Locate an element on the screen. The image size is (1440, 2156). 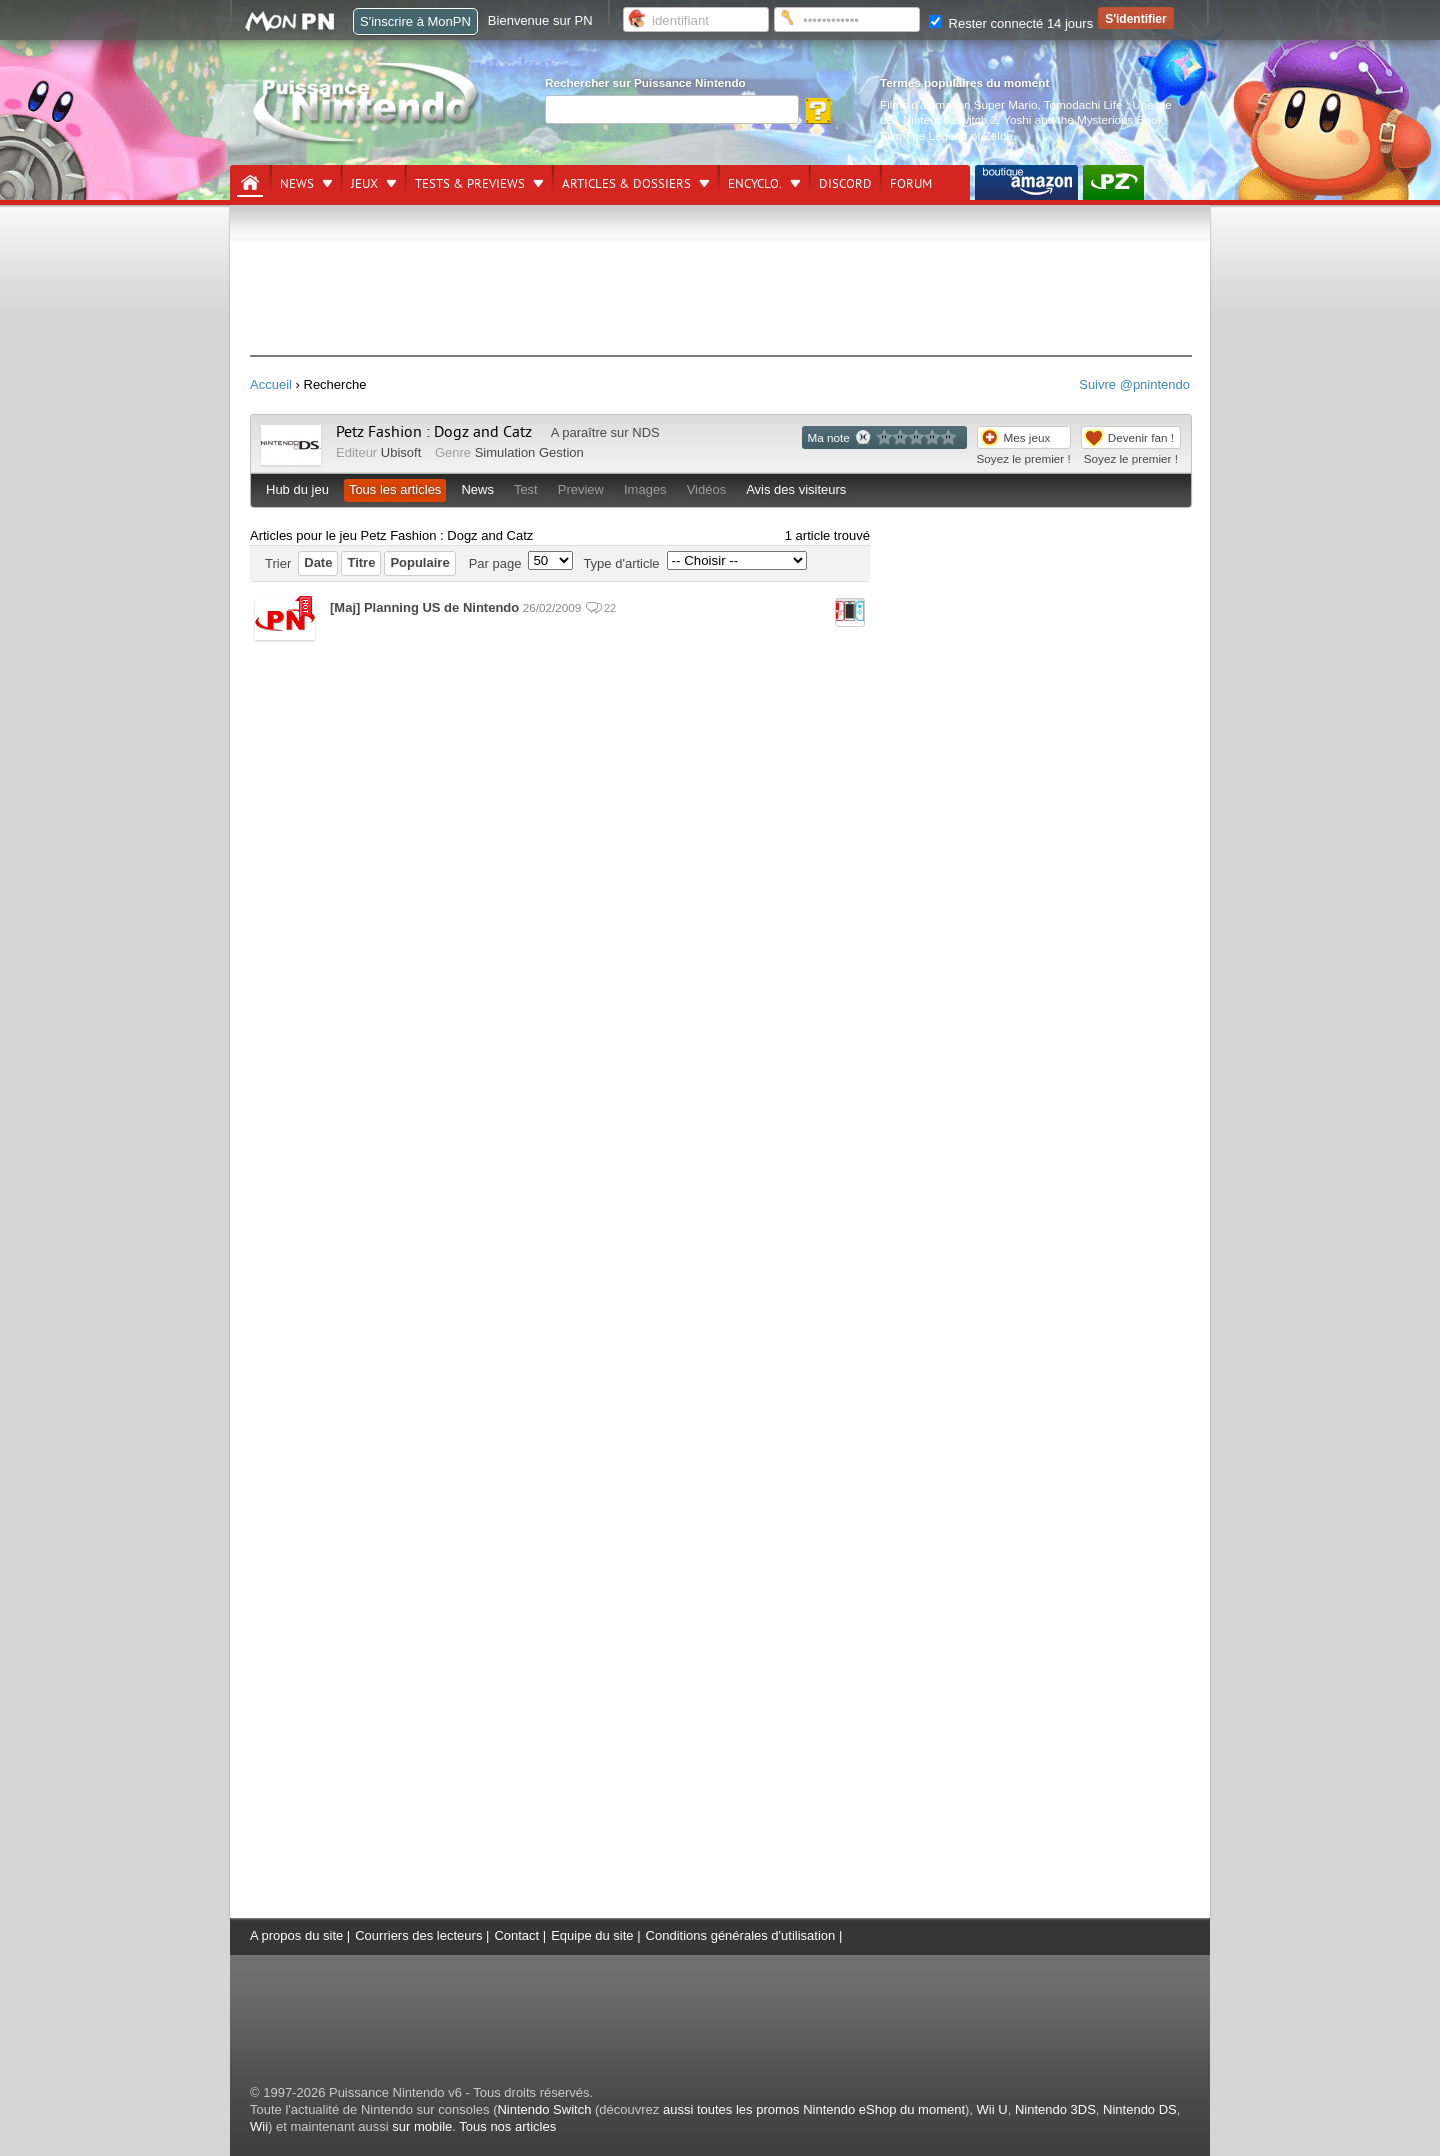
Mes jeux is located at coordinates (1027, 437).